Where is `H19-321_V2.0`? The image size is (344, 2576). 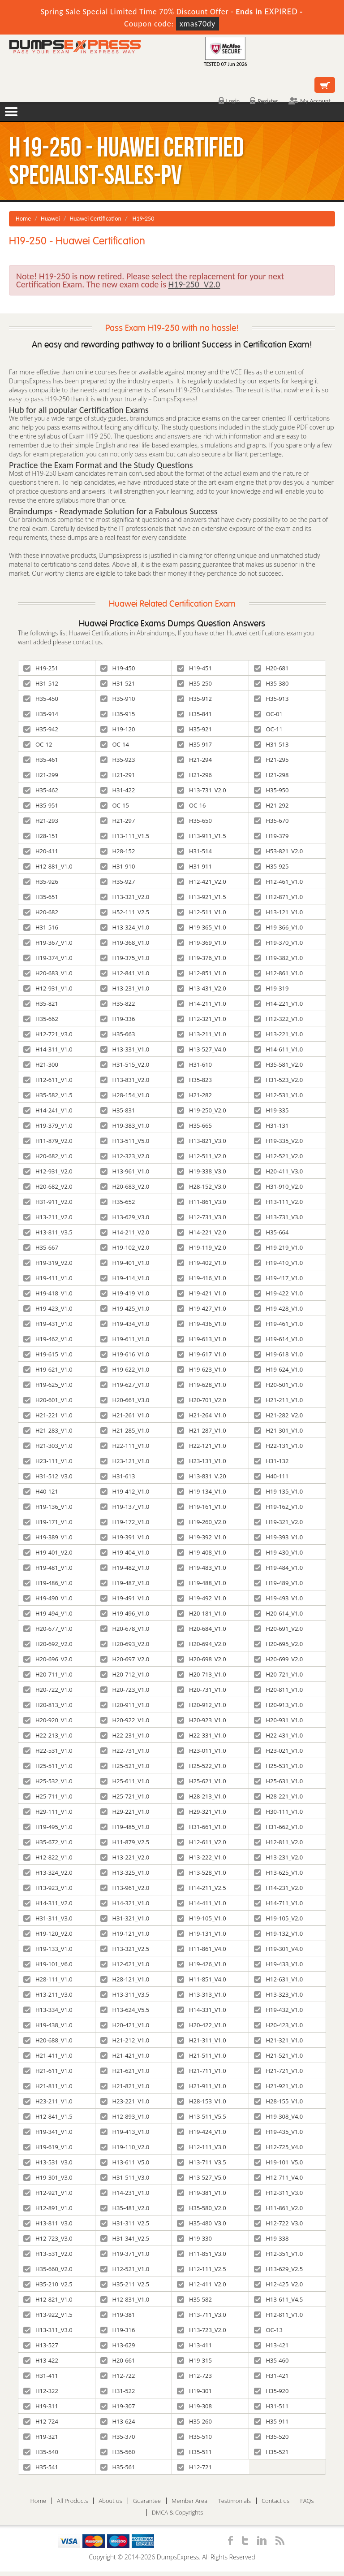
H19-321_V2.0 is located at coordinates (278, 1522).